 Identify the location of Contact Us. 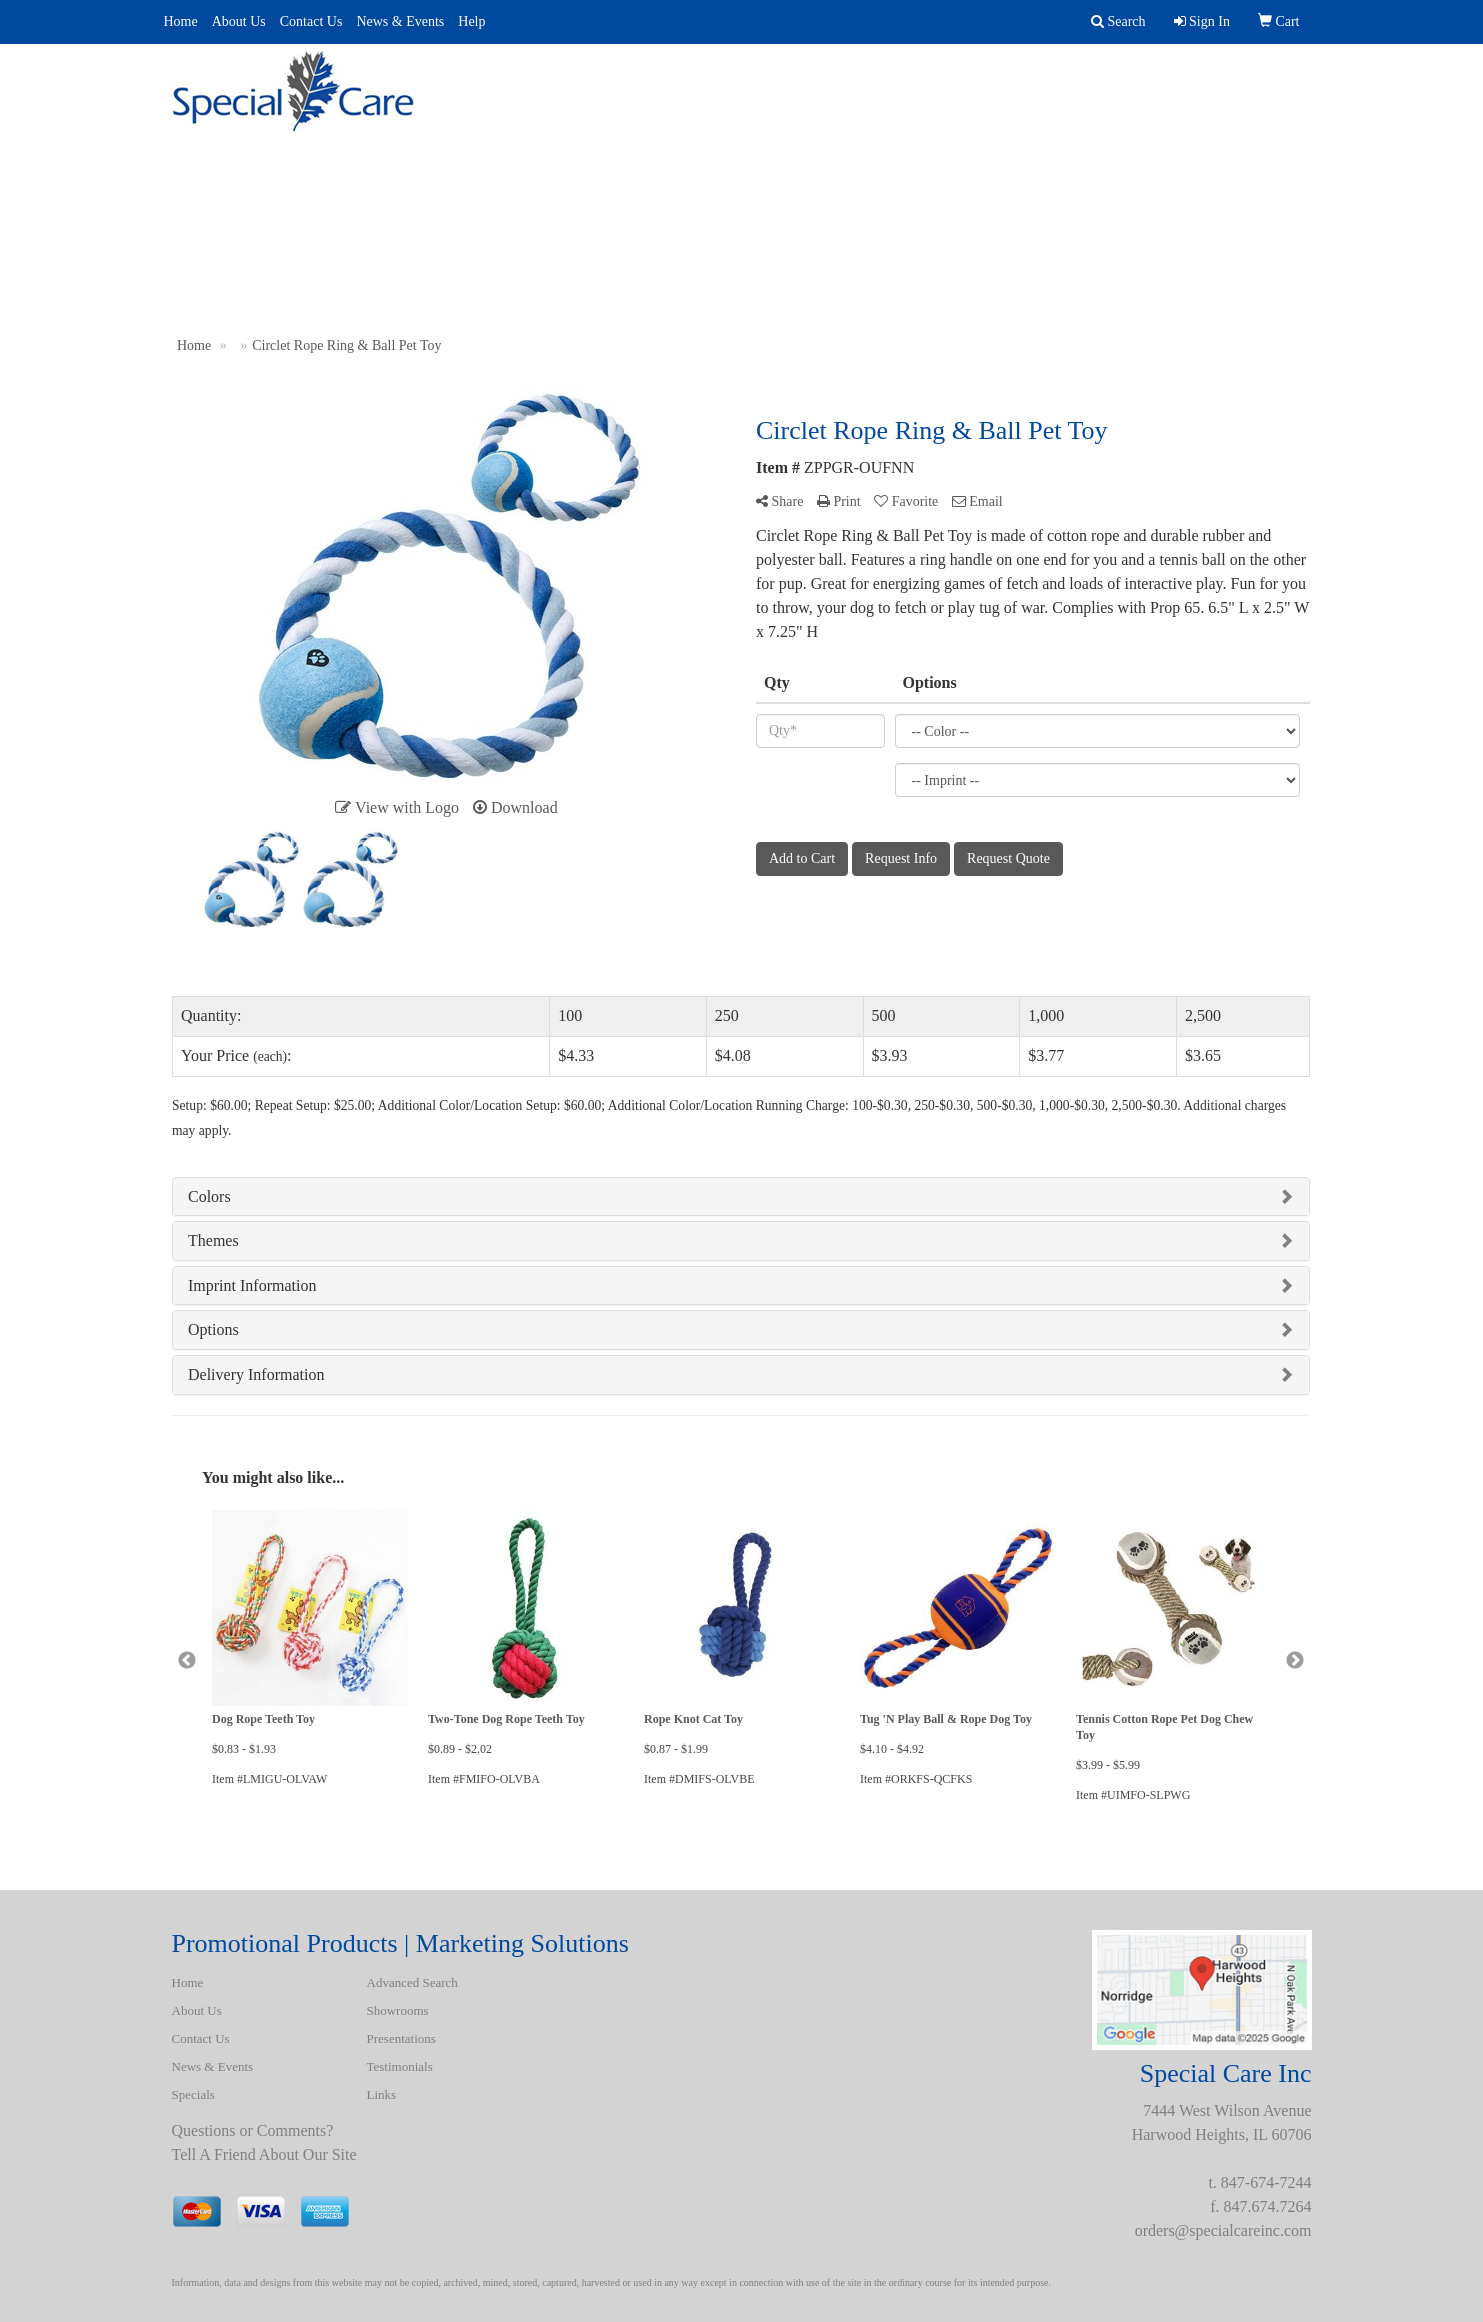
(311, 21).